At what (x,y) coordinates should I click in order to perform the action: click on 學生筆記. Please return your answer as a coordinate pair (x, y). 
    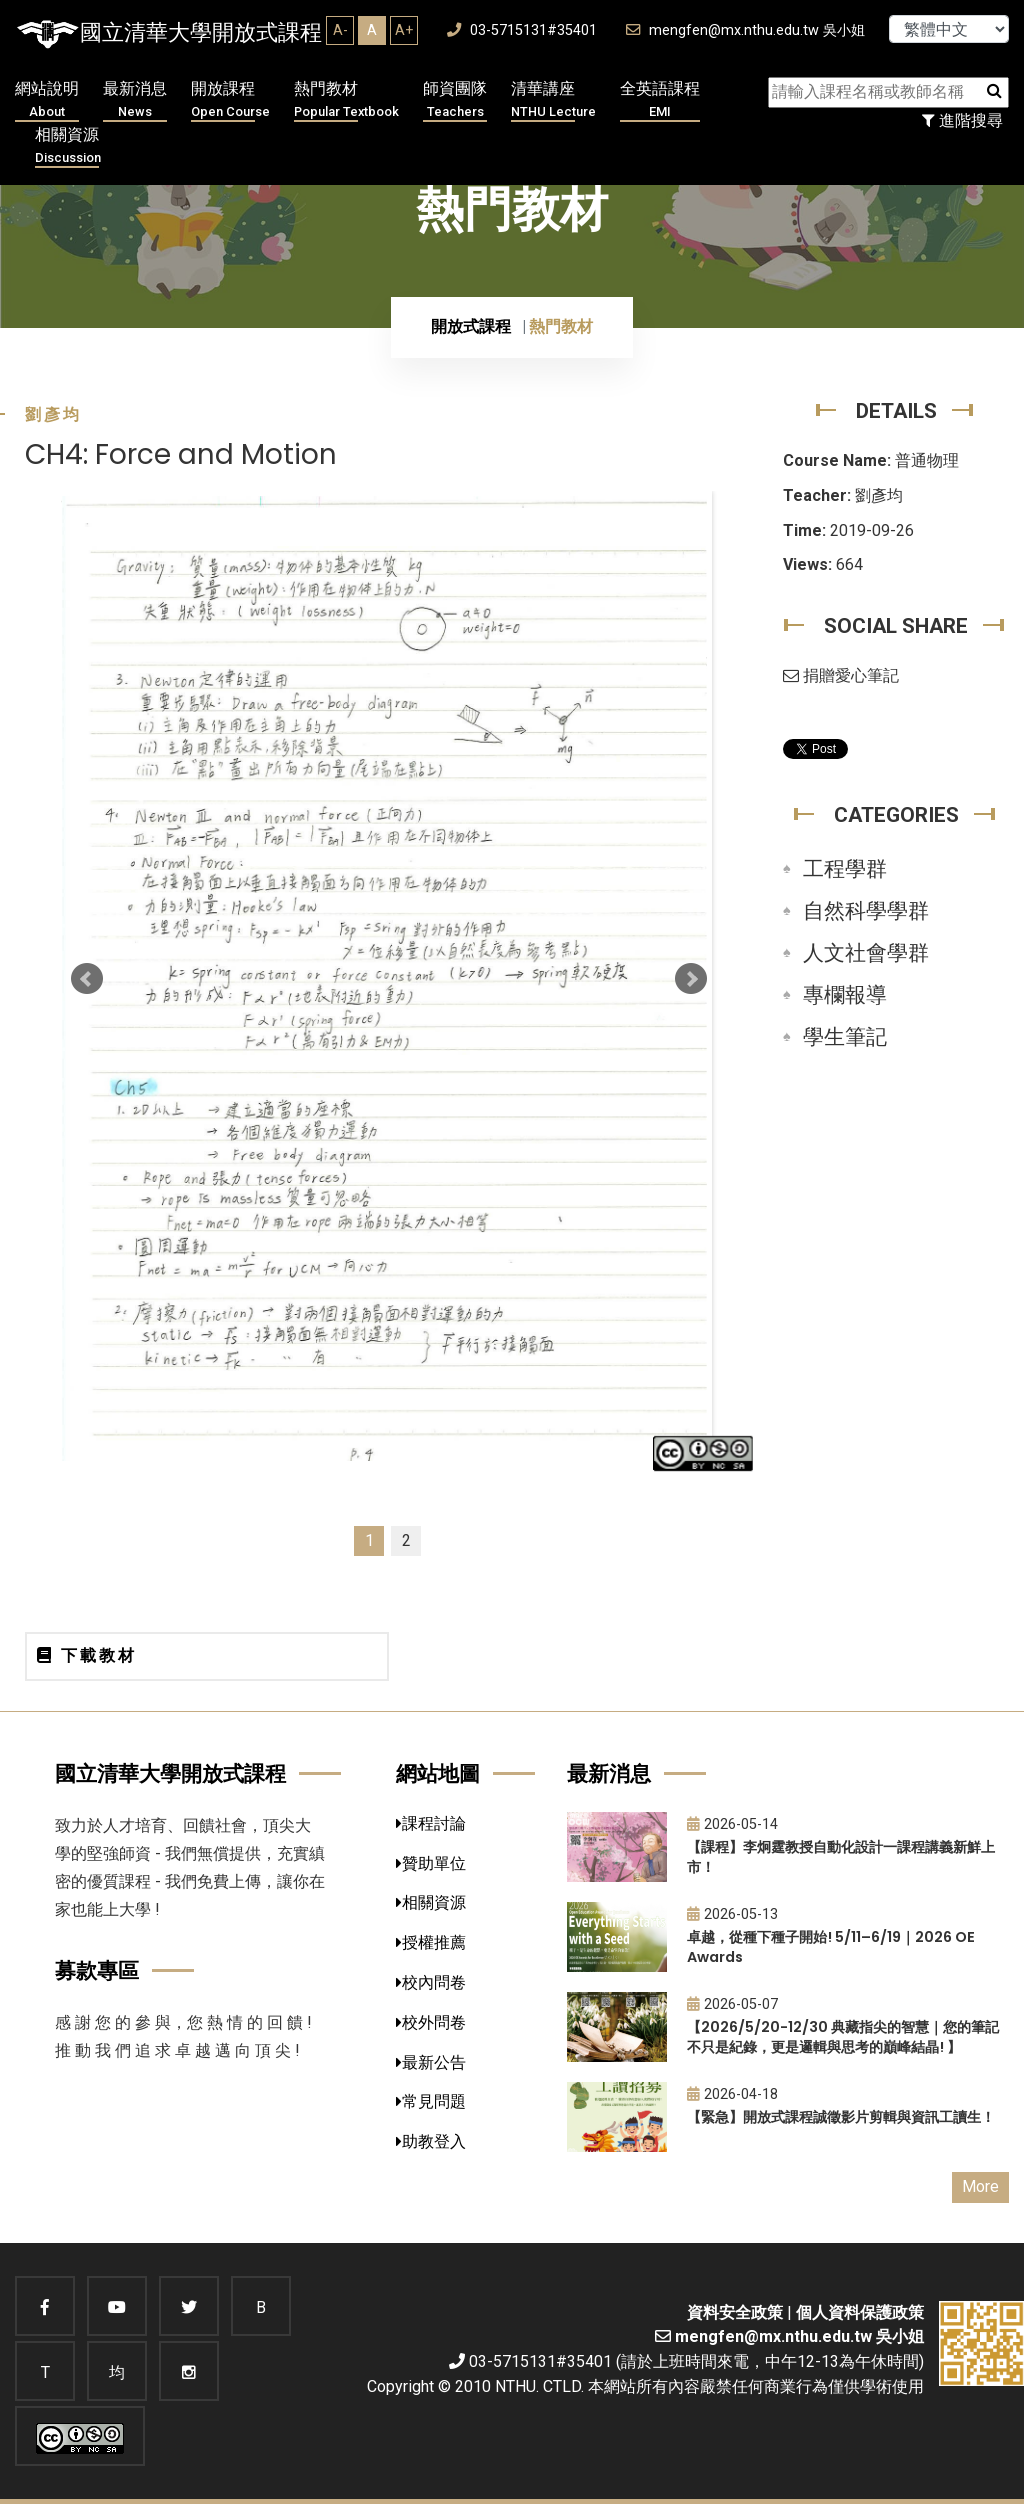
    Looking at the image, I should click on (845, 1037).